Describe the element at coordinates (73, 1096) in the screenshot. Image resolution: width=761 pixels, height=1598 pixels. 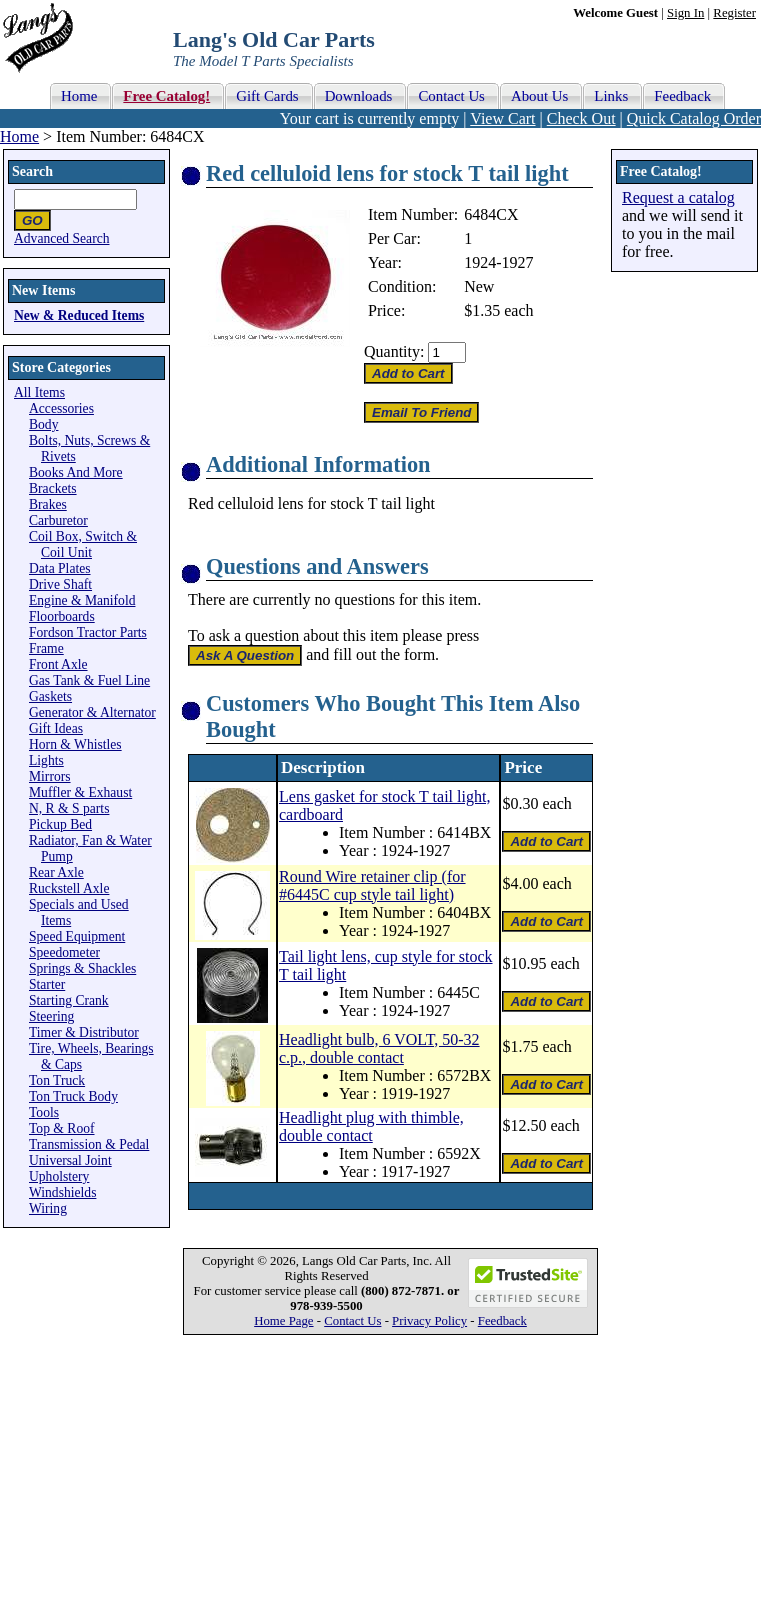
I see `Ton Truck Body` at that location.